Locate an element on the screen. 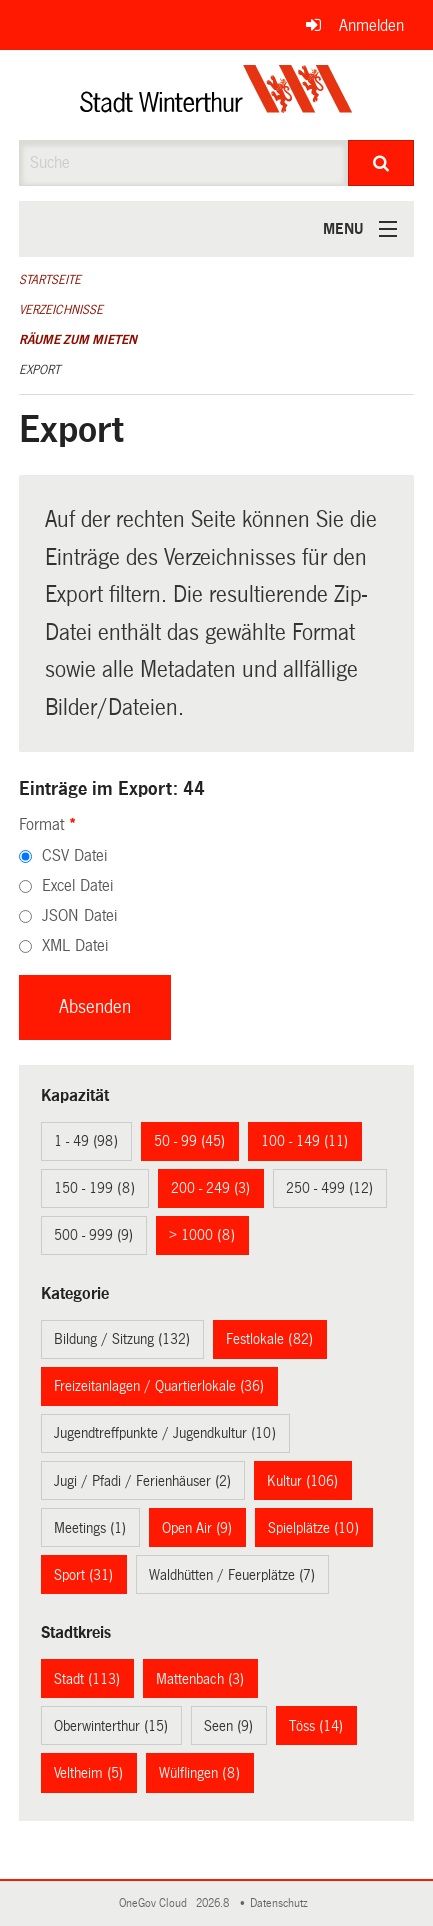 This screenshot has height=1926, width=433. 1 - 49 (98) is located at coordinates (86, 1141).